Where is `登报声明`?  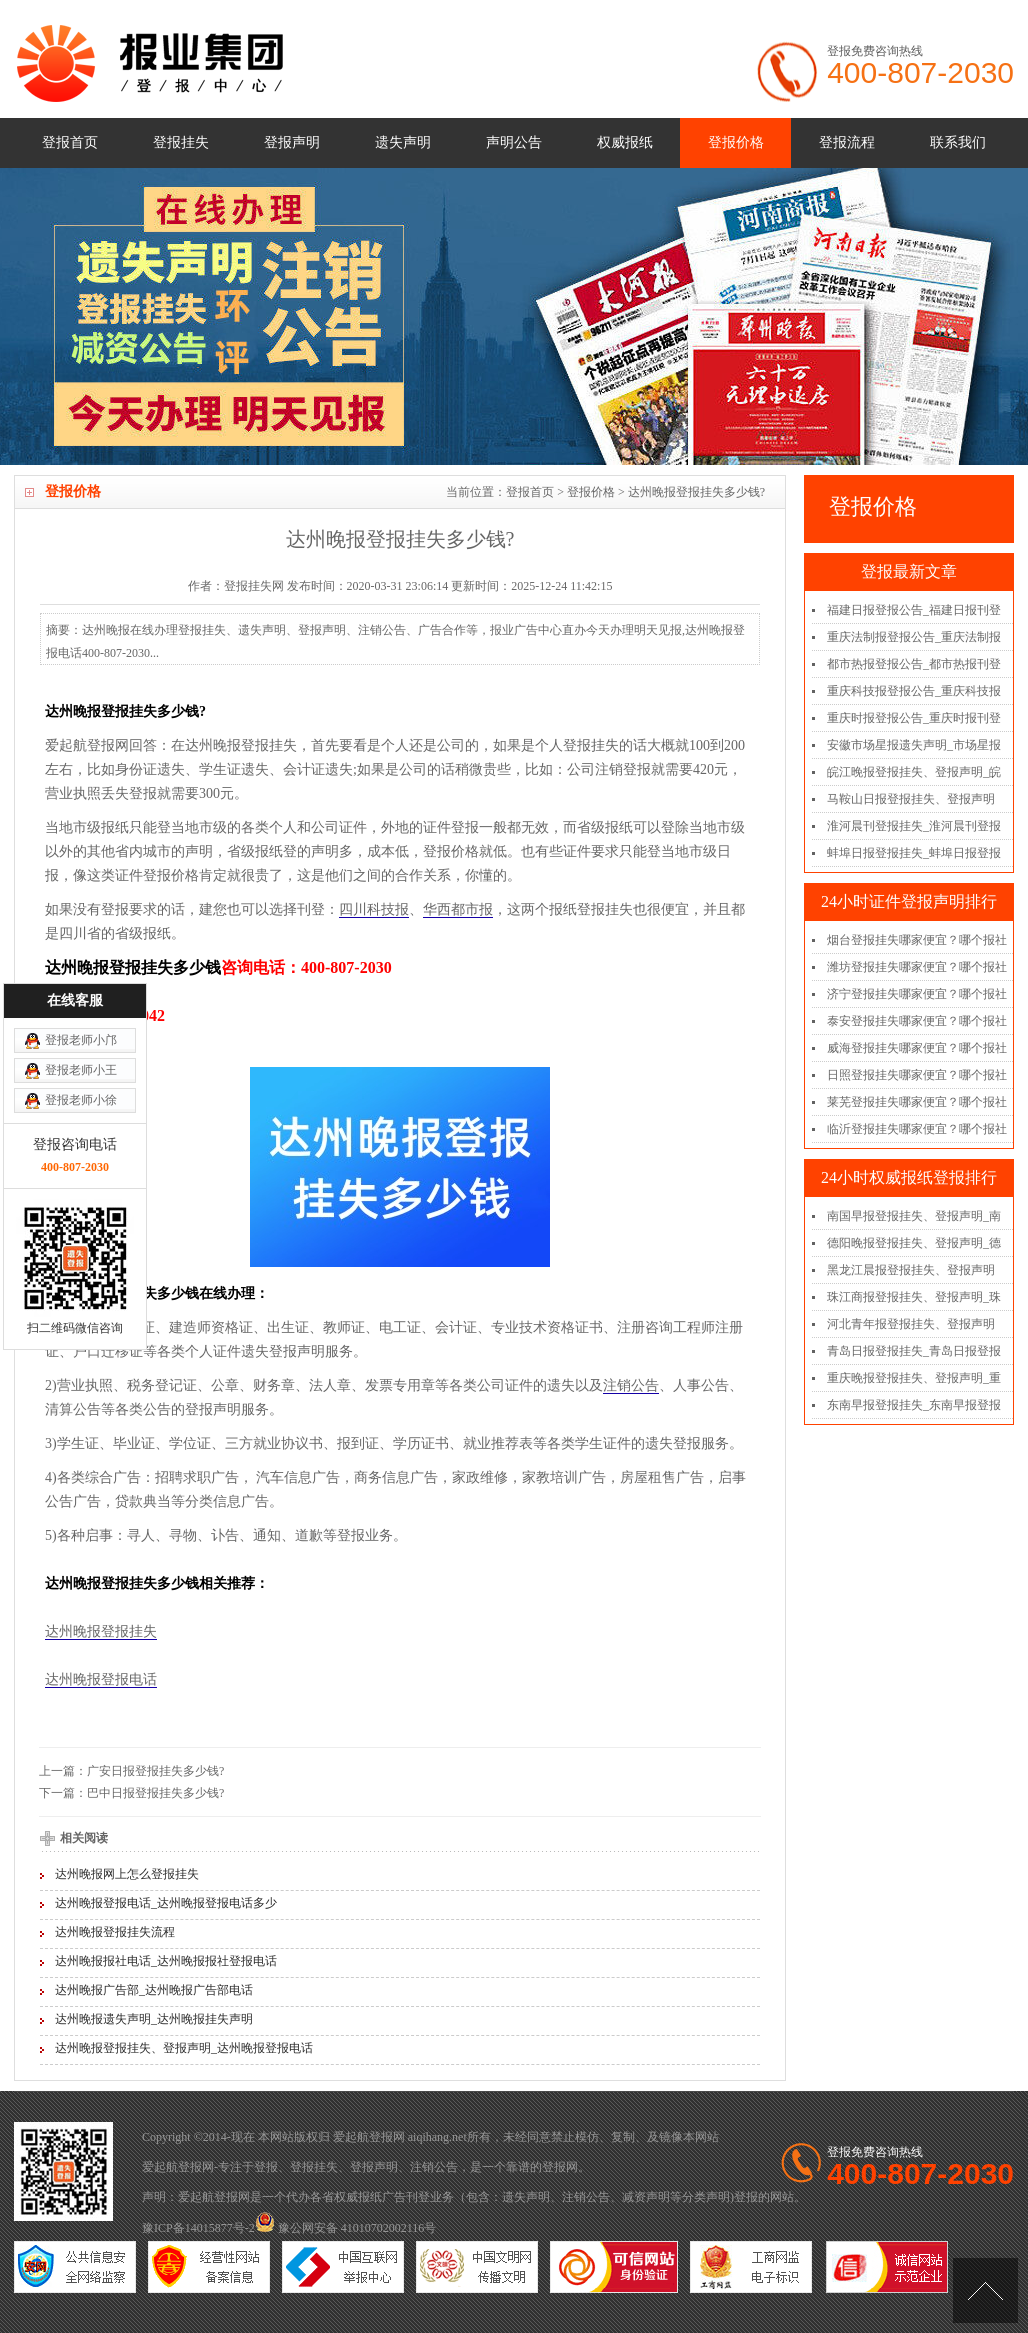
登报声明 is located at coordinates (292, 142).